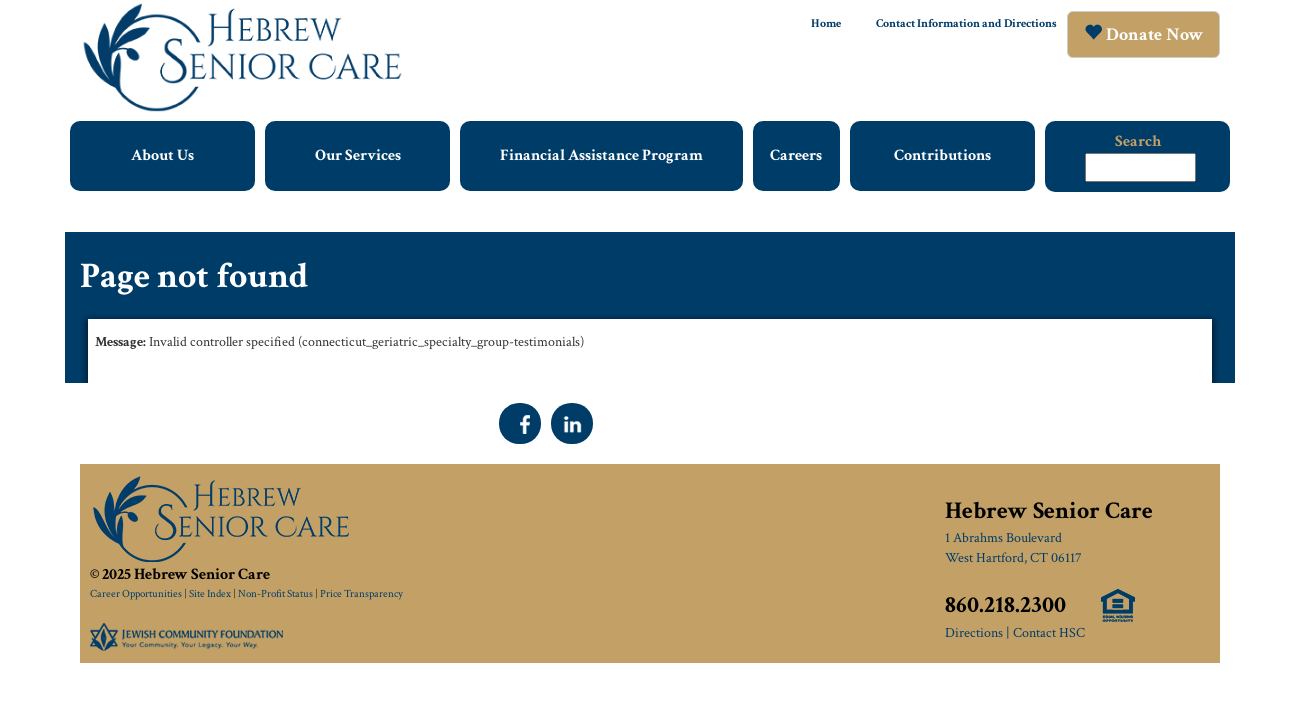  I want to click on Contact HSC, so click(1049, 633).